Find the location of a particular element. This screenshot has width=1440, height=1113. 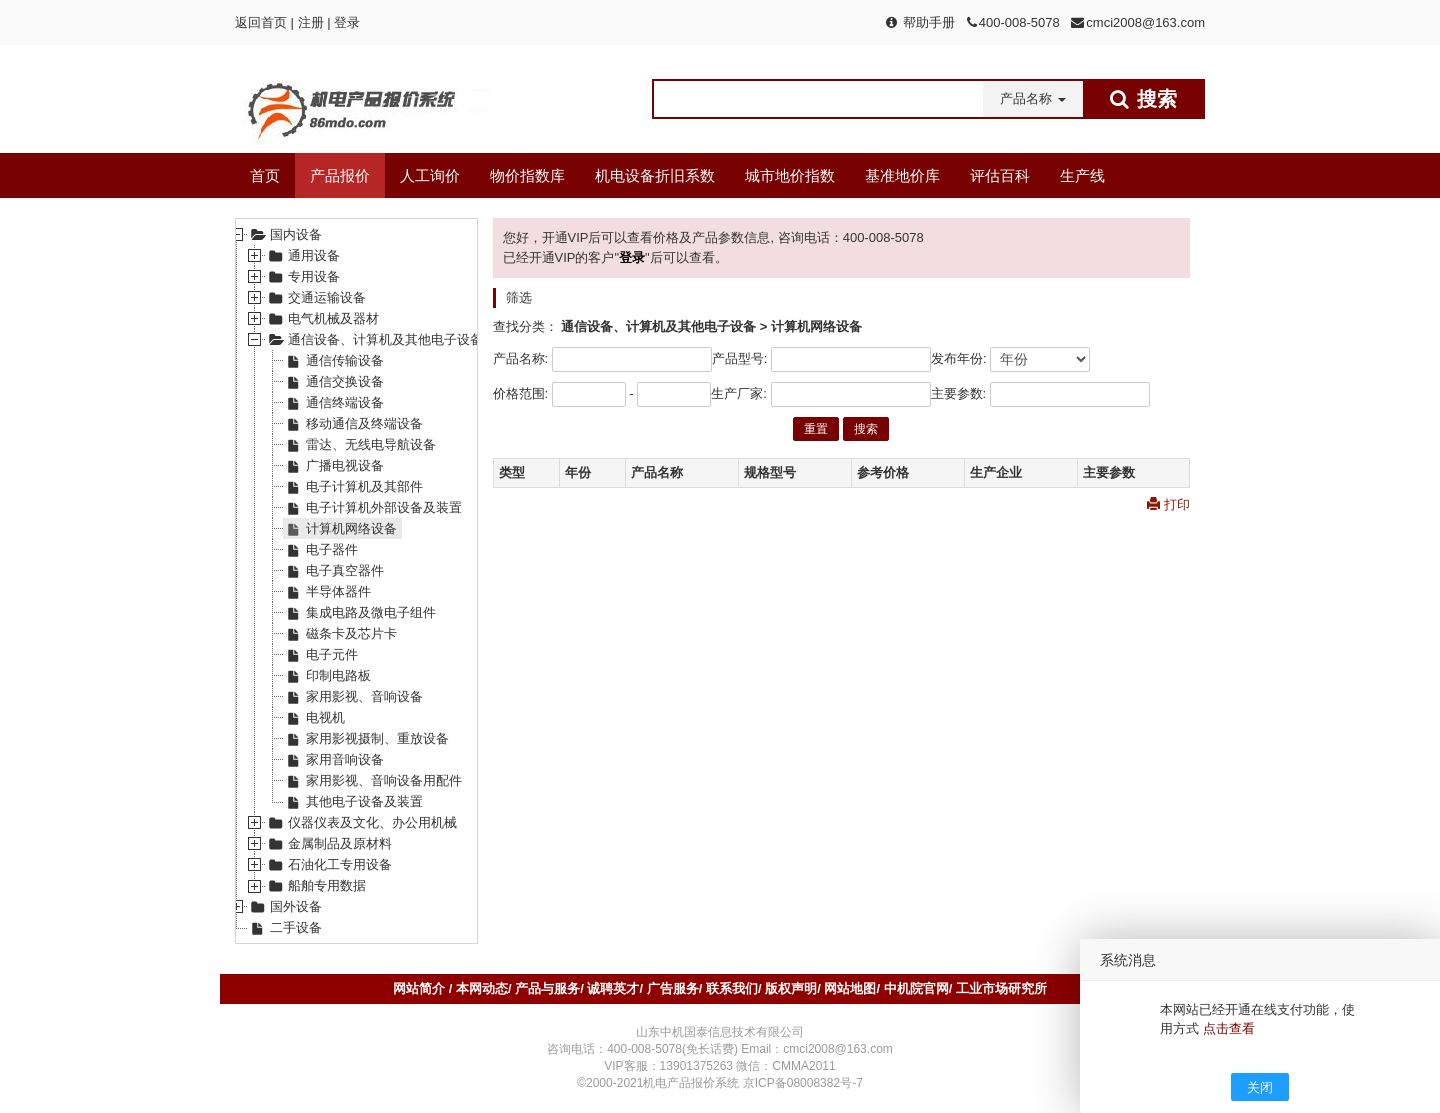

机电设备折旧系数 is located at coordinates (655, 175).